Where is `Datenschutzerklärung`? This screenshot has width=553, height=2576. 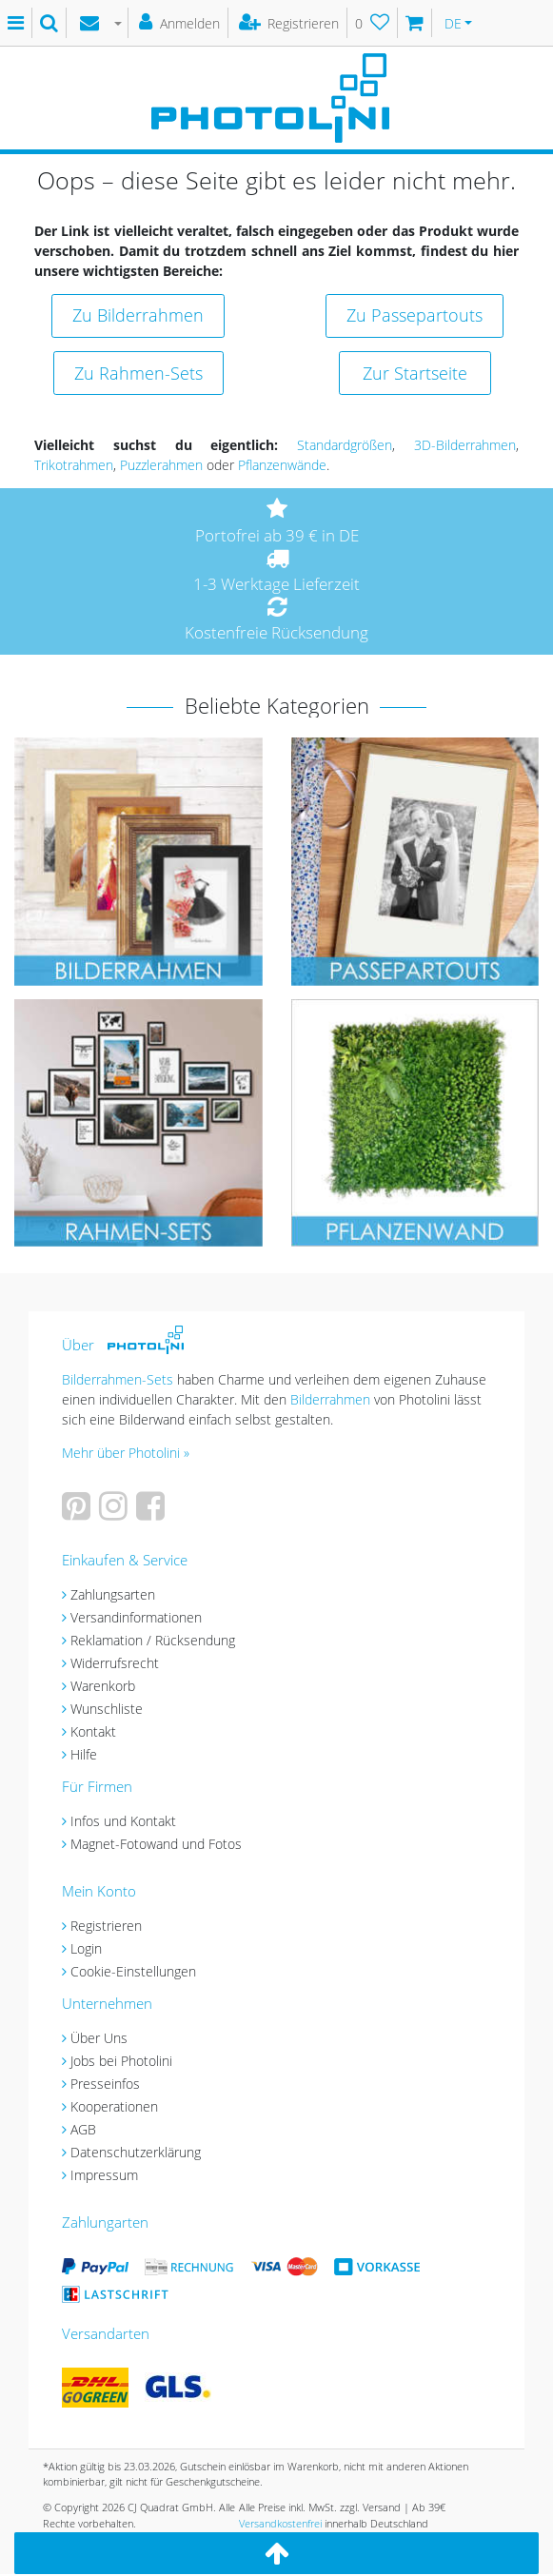
Datenschutzerklärung is located at coordinates (135, 2152).